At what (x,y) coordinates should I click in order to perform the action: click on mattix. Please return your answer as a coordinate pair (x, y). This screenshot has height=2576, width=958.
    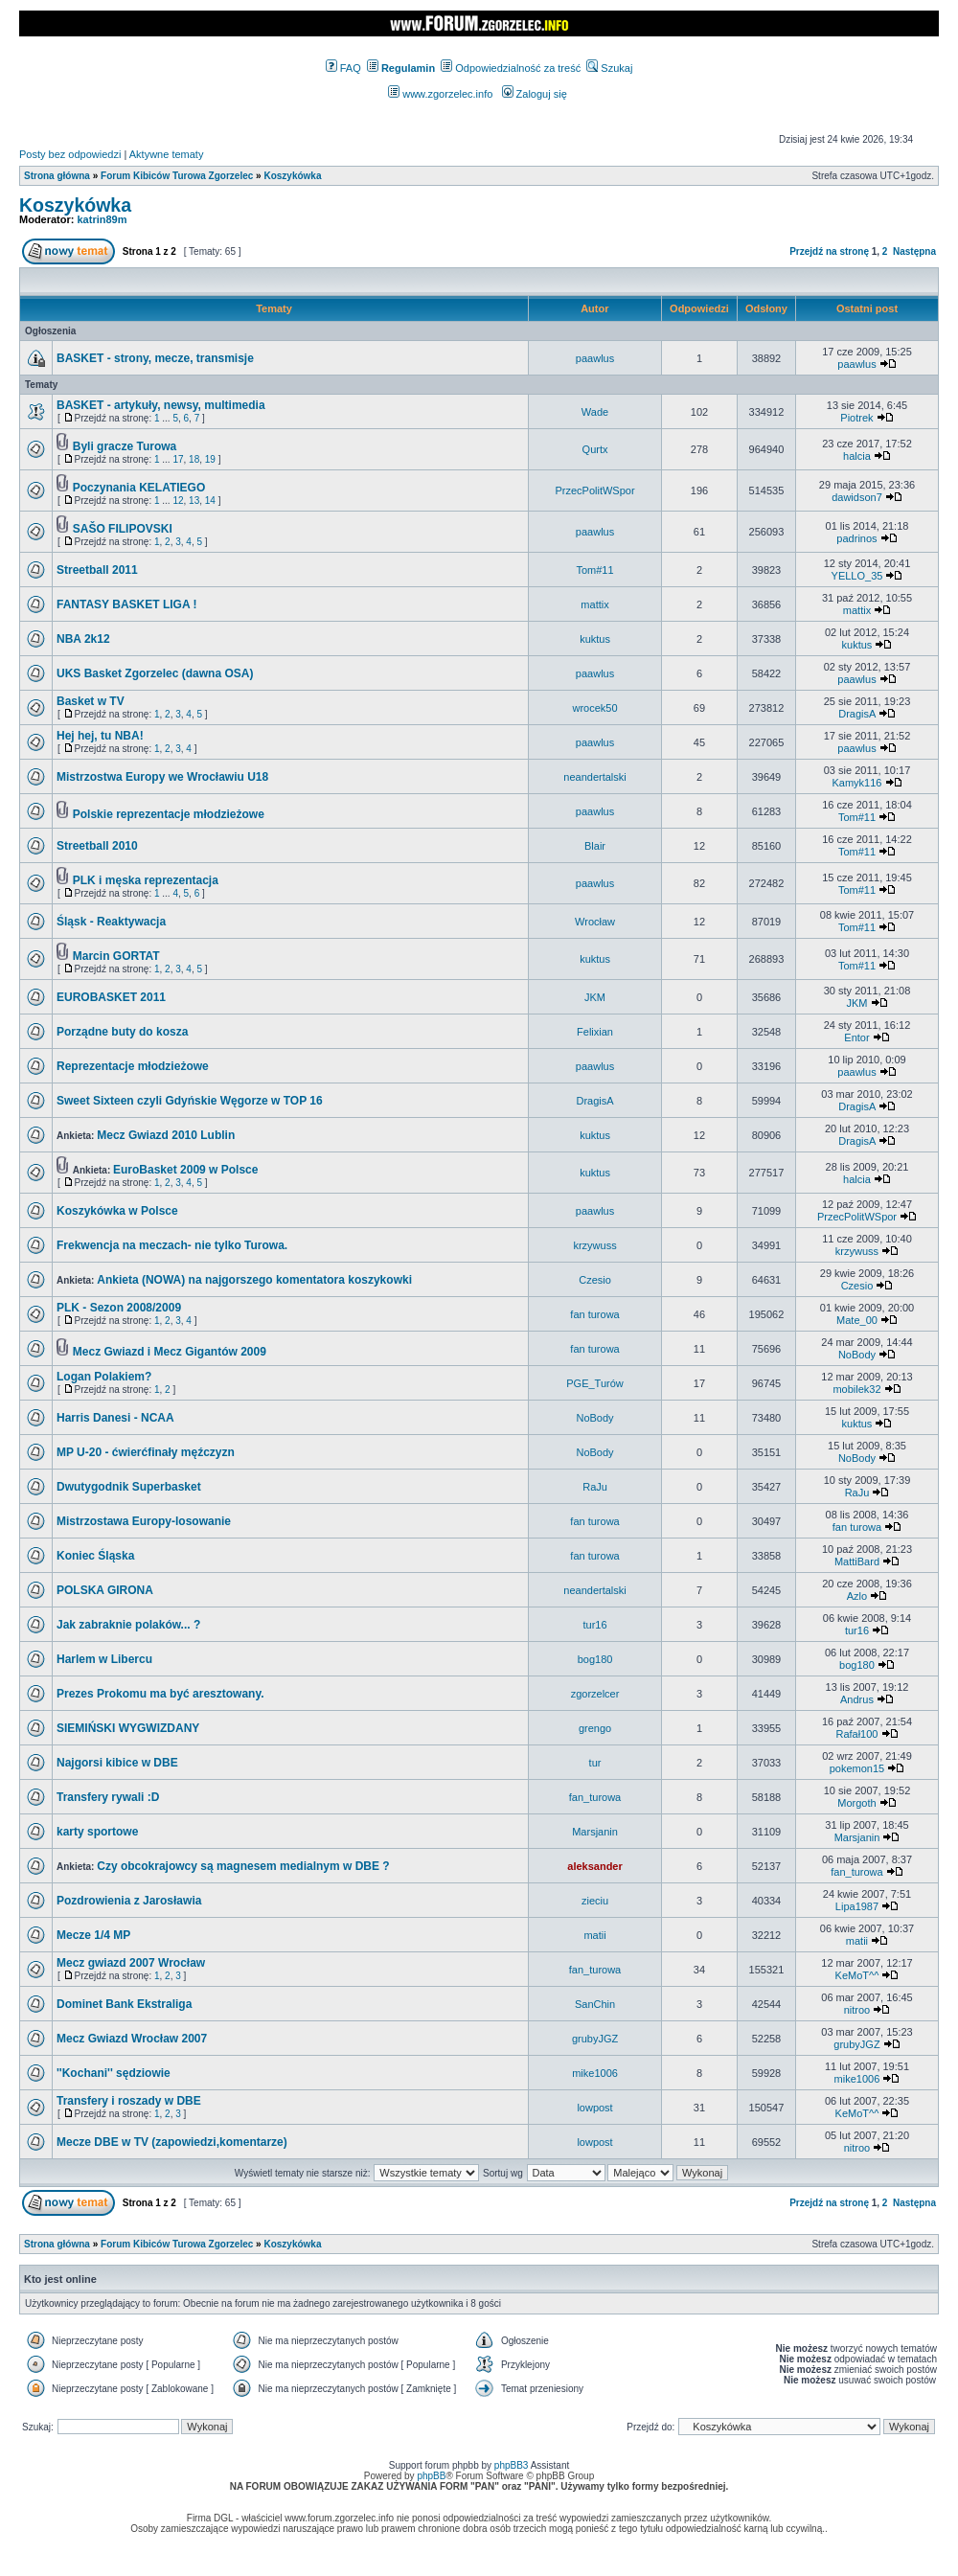
    Looking at the image, I should click on (594, 604).